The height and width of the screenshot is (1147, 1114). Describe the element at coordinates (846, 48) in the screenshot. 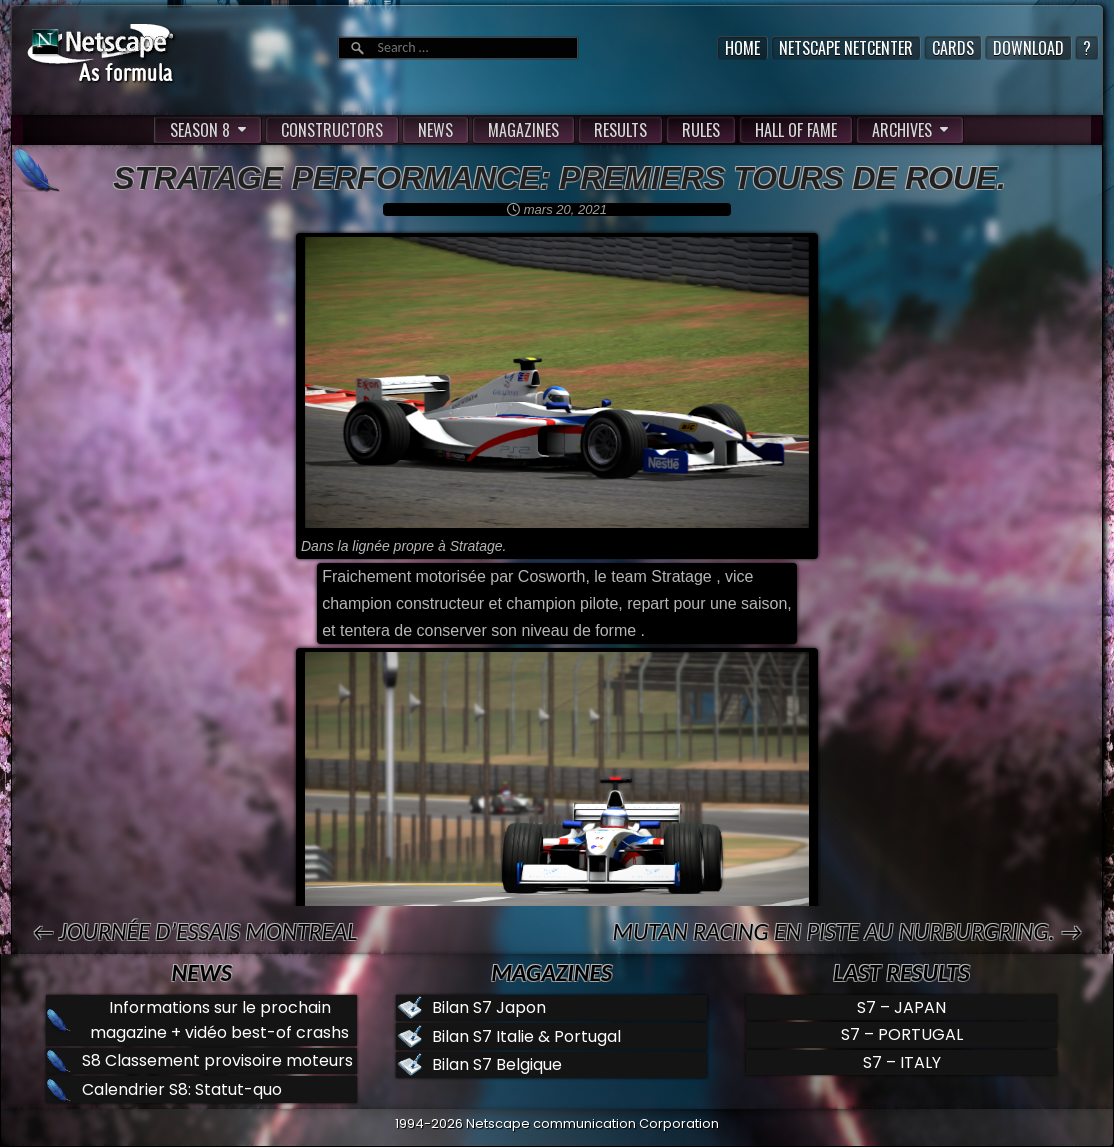

I see `Netscape Netcenter` at that location.